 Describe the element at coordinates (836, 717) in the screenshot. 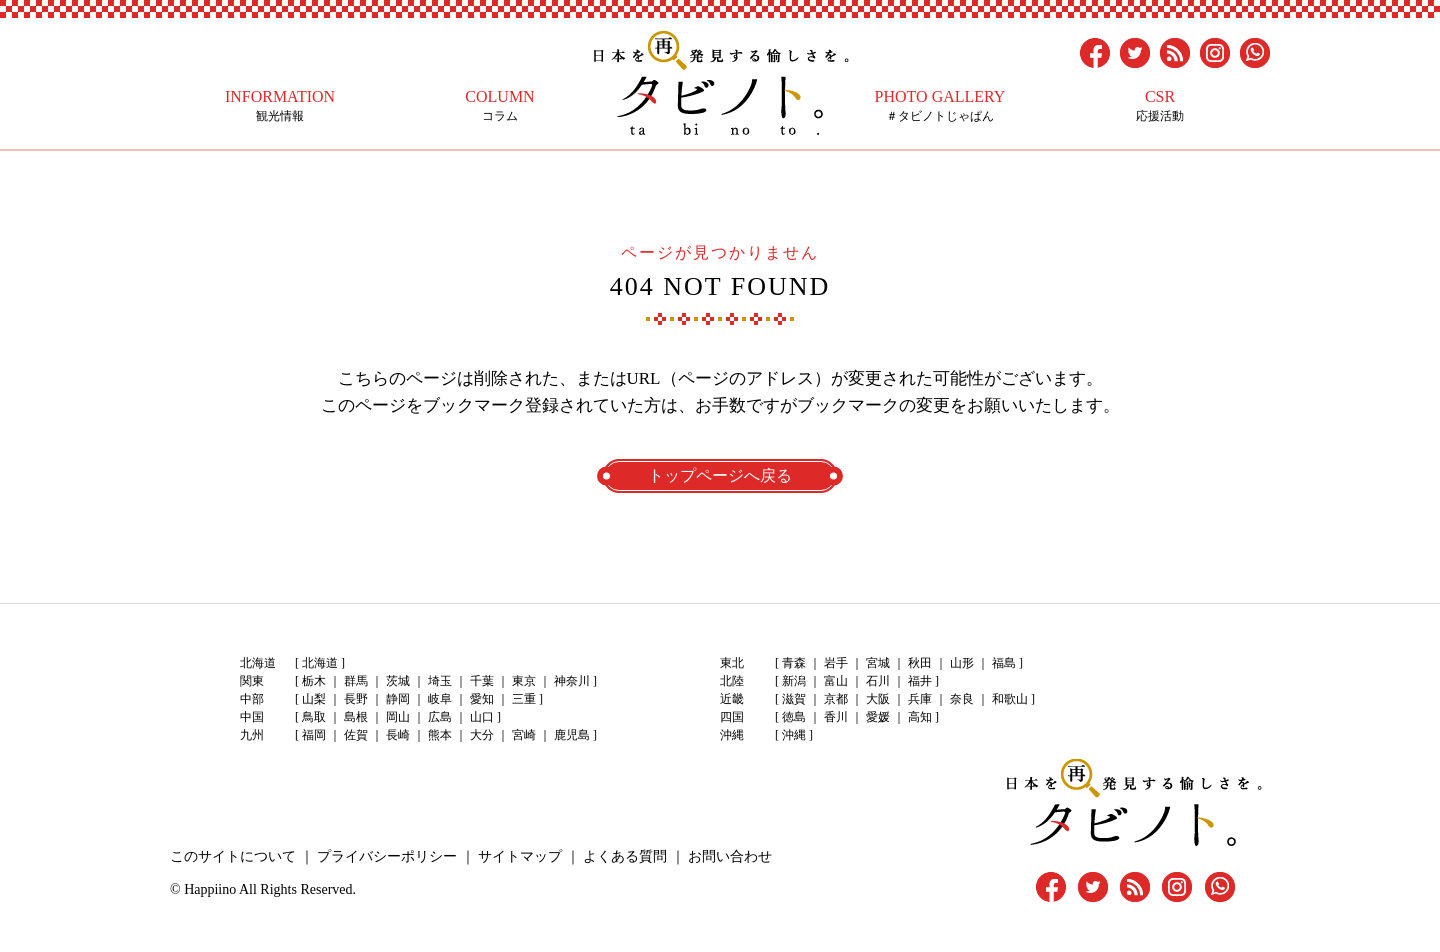

I see `香川` at that location.